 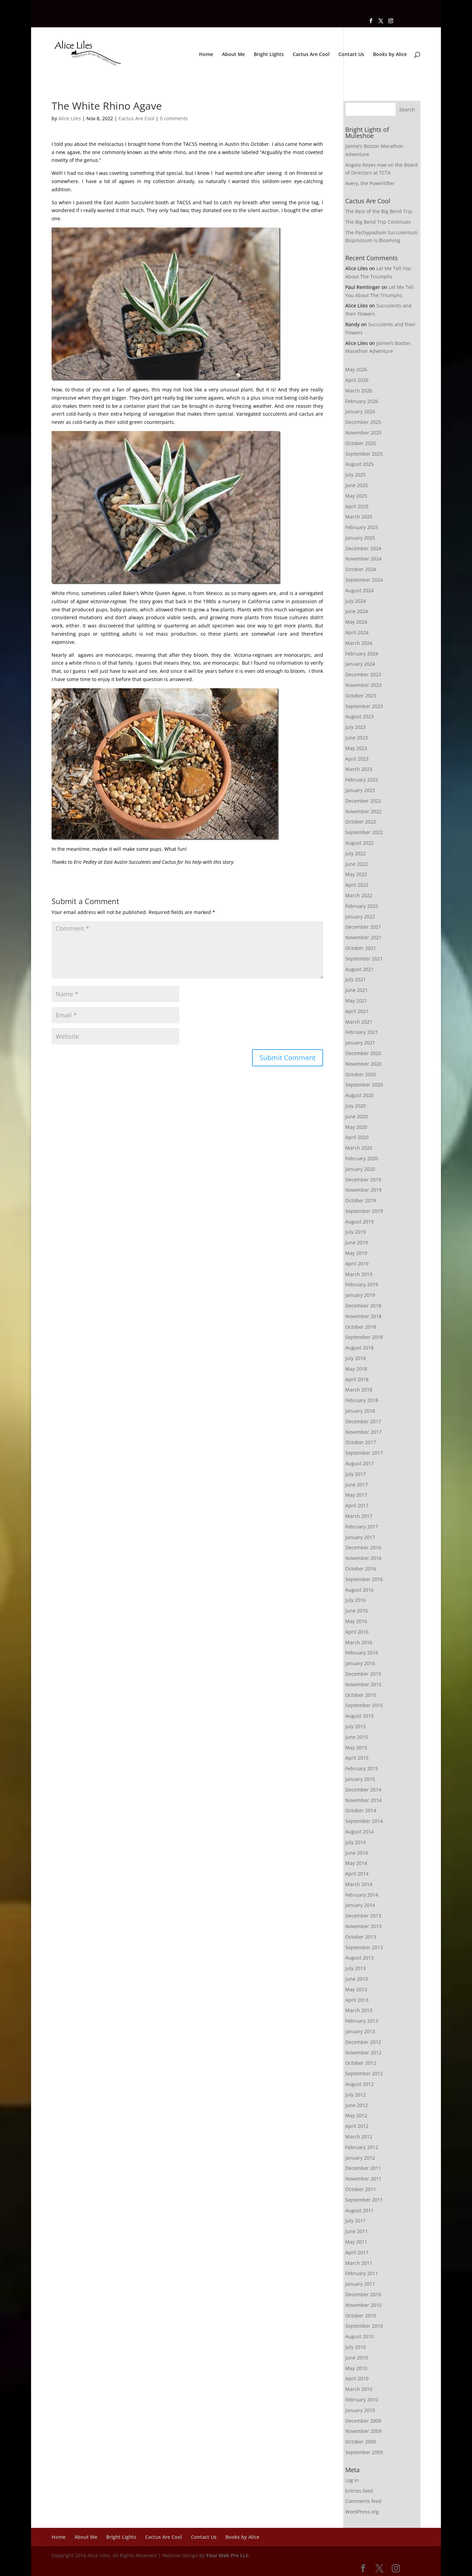 What do you see at coordinates (360, 2063) in the screenshot?
I see `October 2012` at bounding box center [360, 2063].